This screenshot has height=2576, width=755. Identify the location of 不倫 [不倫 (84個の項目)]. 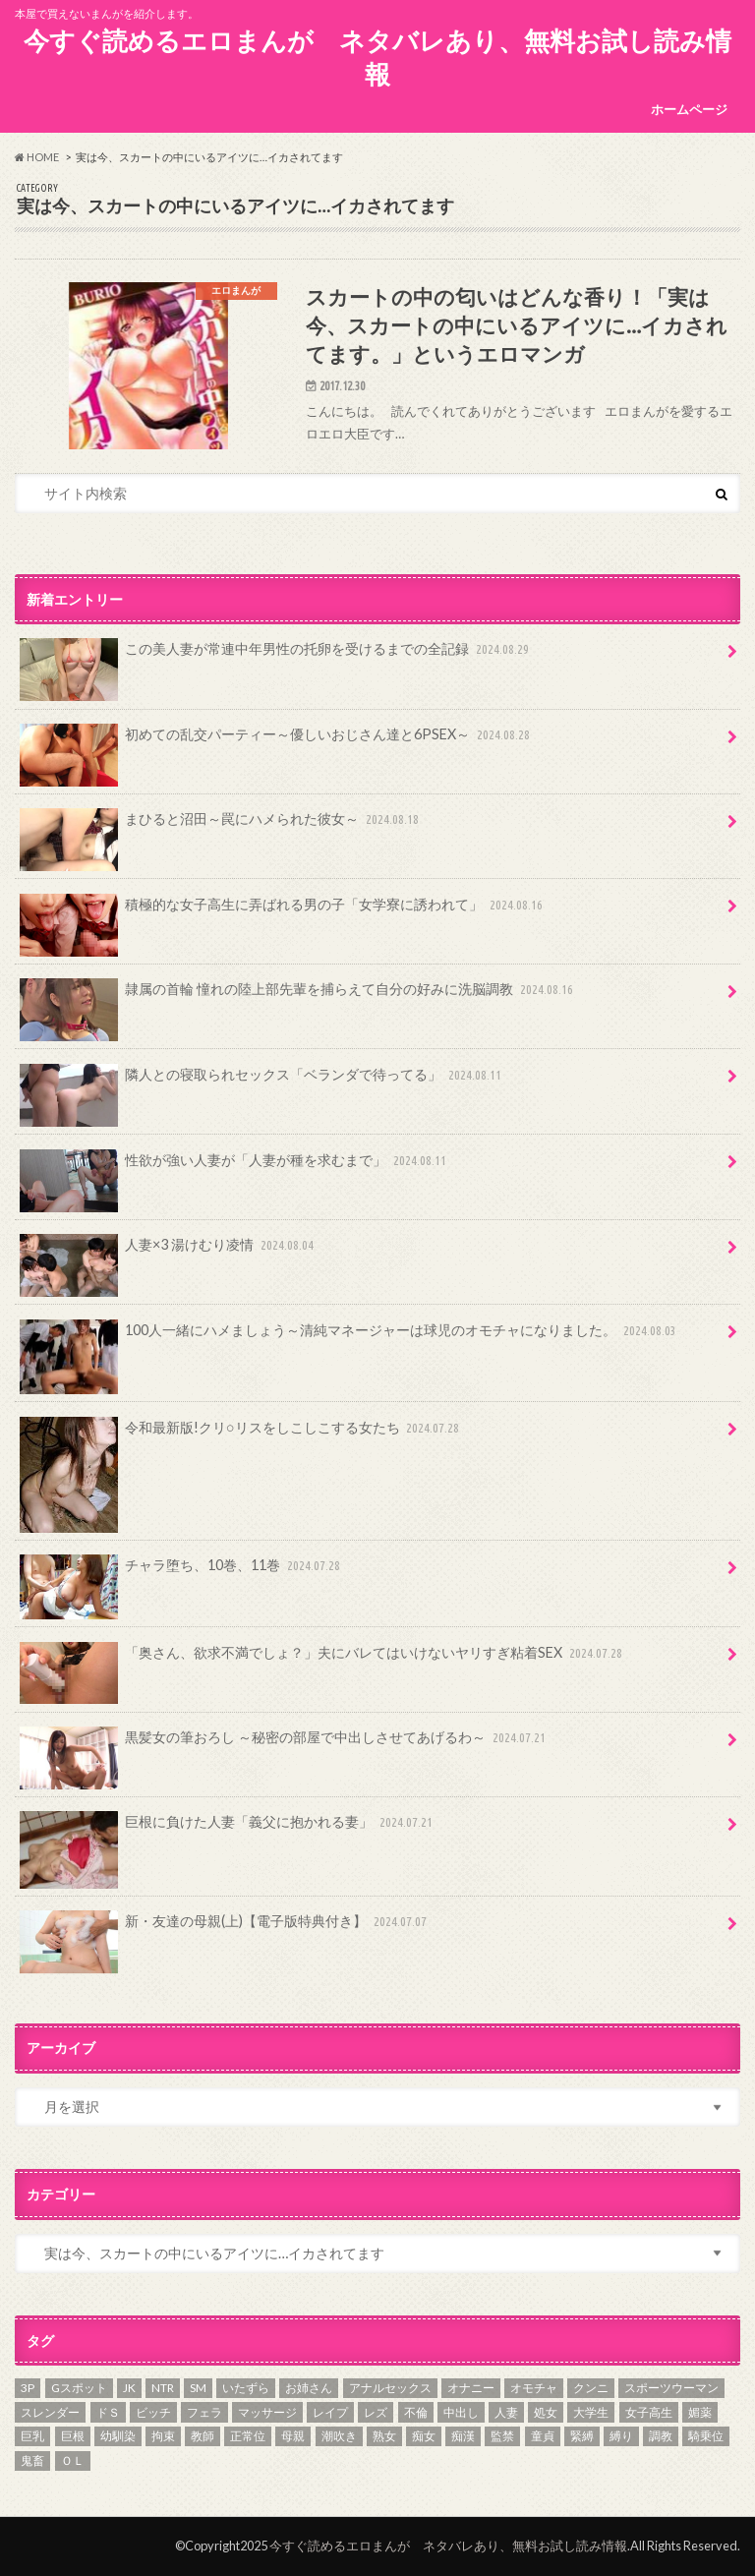
(416, 2412).